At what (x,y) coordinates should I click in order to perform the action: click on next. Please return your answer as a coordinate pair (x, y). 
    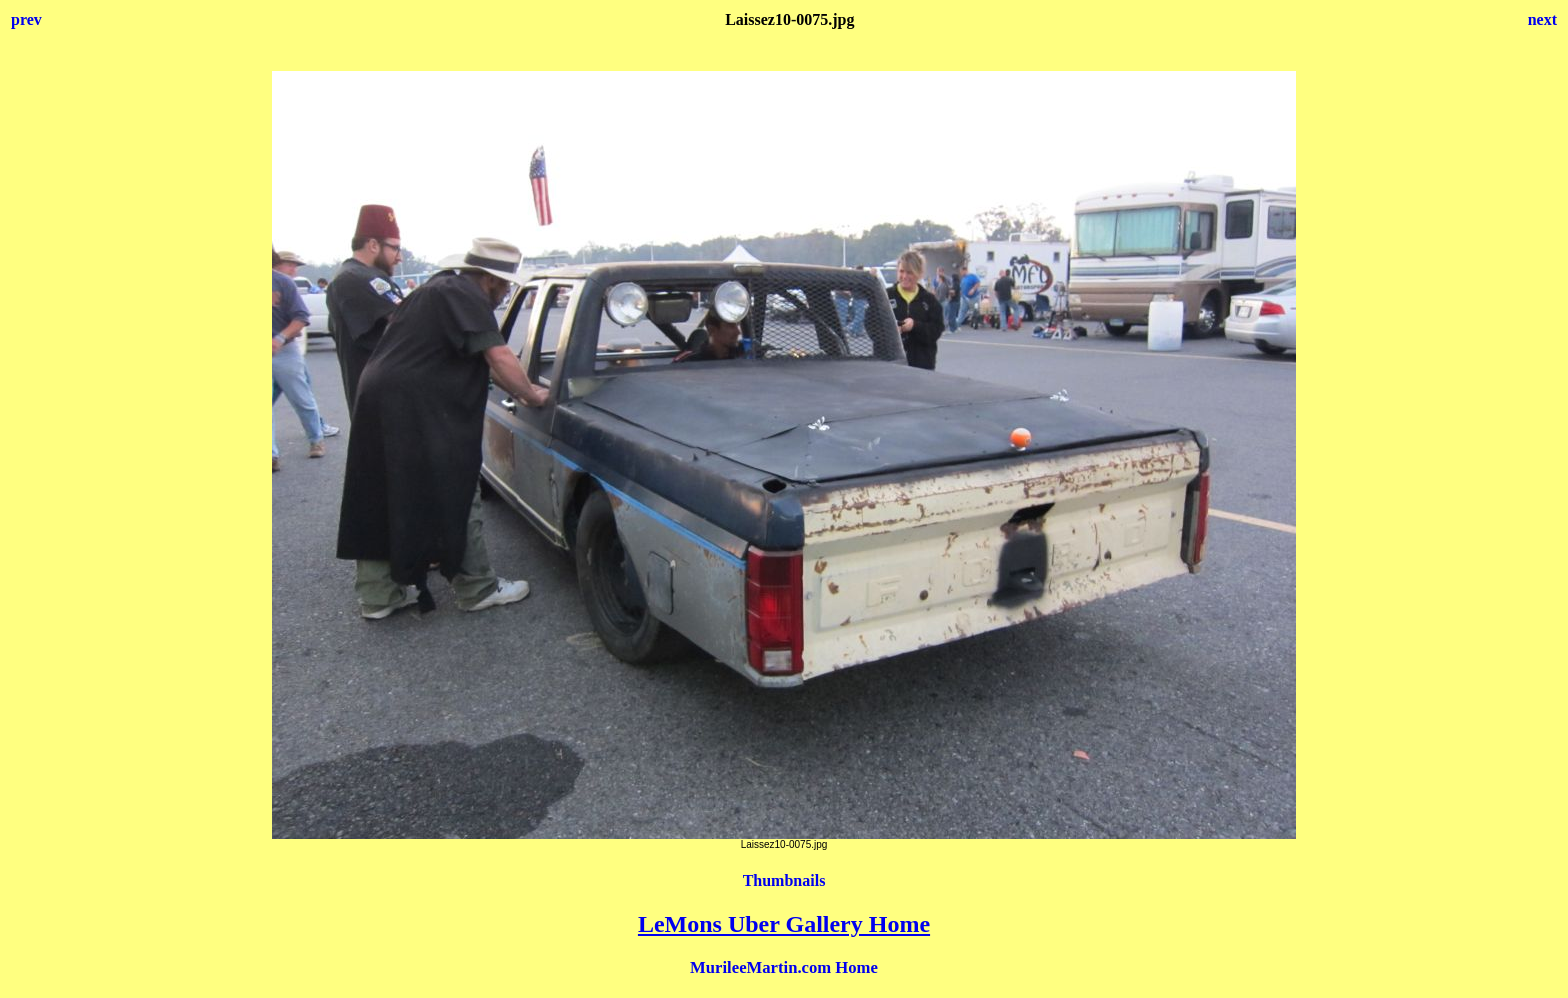
    Looking at the image, I should click on (1542, 19).